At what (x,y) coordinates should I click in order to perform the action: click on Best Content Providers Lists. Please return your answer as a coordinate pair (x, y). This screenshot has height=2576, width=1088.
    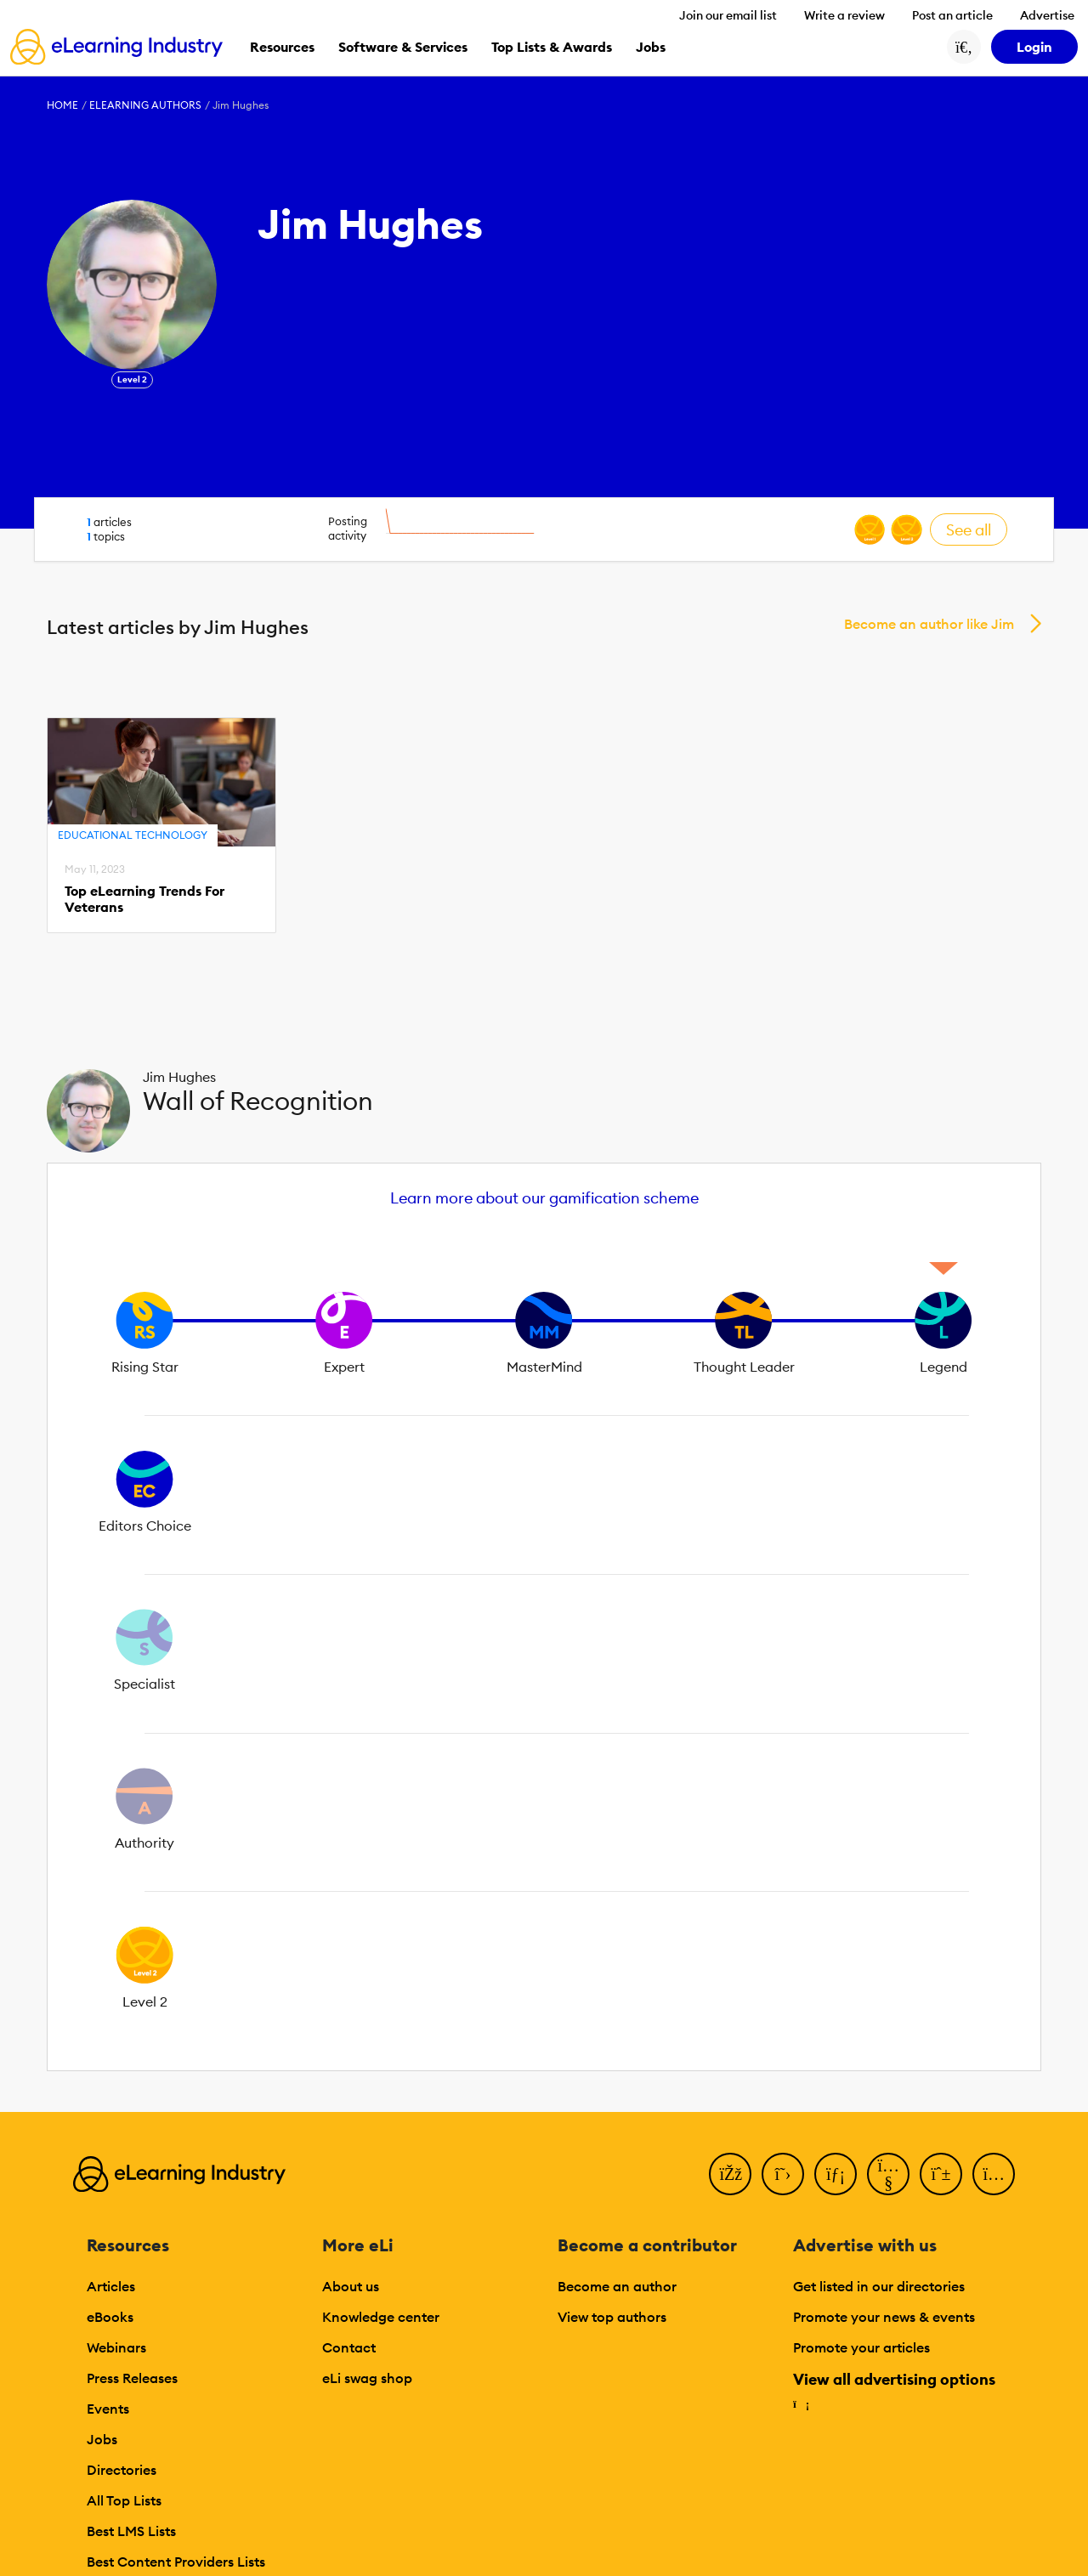
    Looking at the image, I should click on (176, 2561).